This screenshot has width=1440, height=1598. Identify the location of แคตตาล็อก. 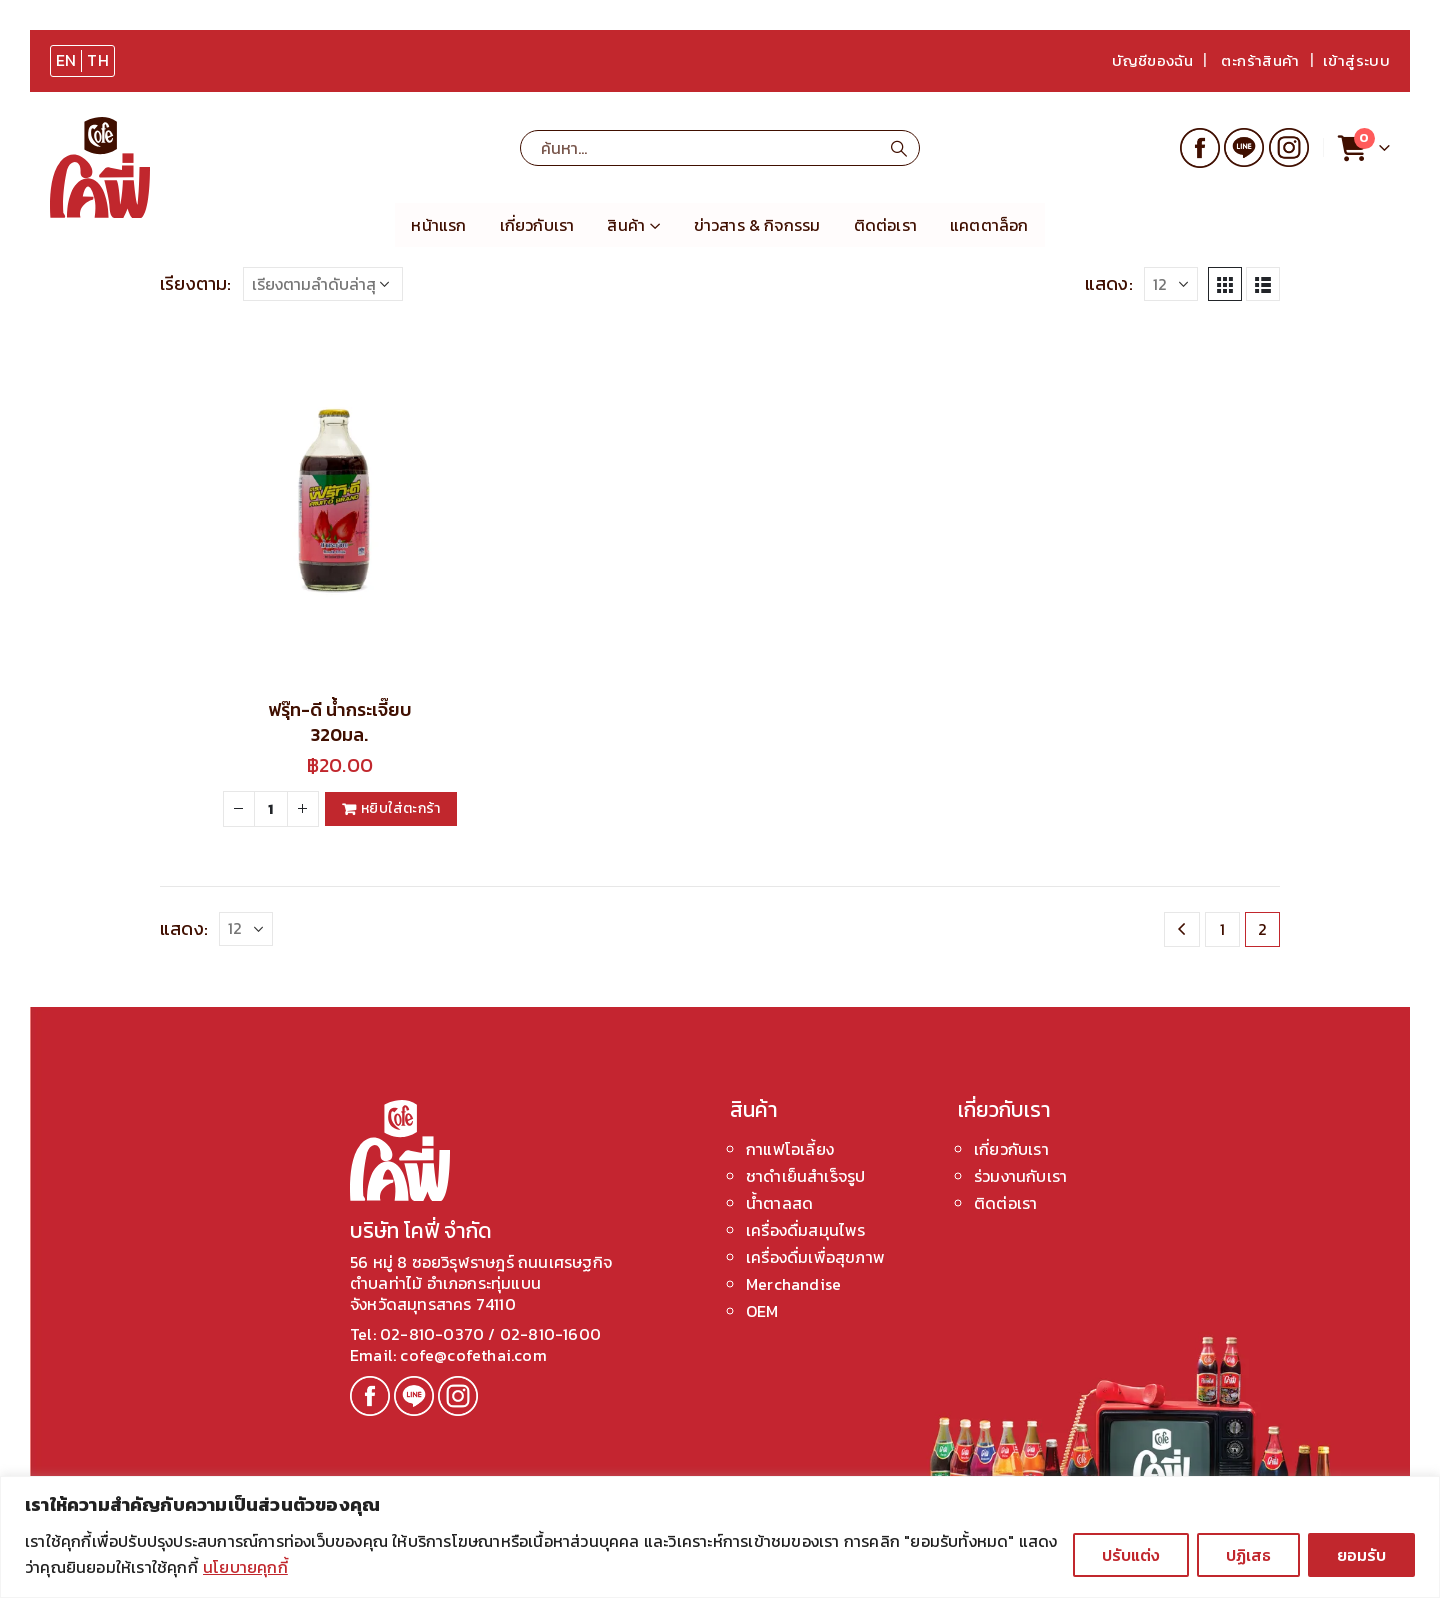
(989, 225).